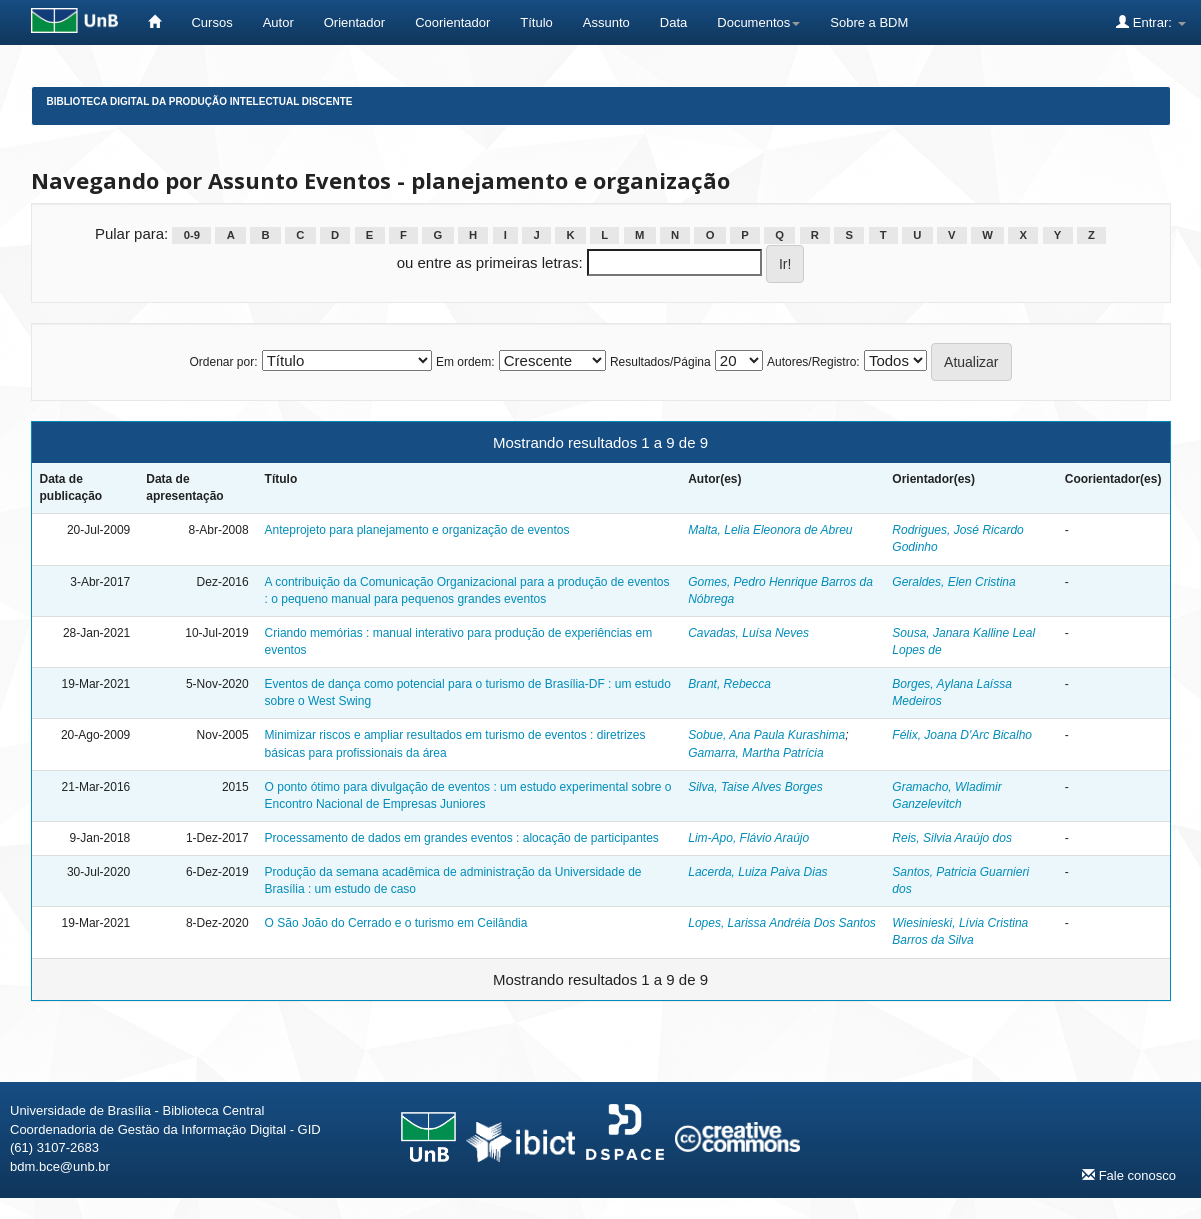 Image resolution: width=1201 pixels, height=1219 pixels. I want to click on Geraldes, Elen Cristina, so click(953, 582).